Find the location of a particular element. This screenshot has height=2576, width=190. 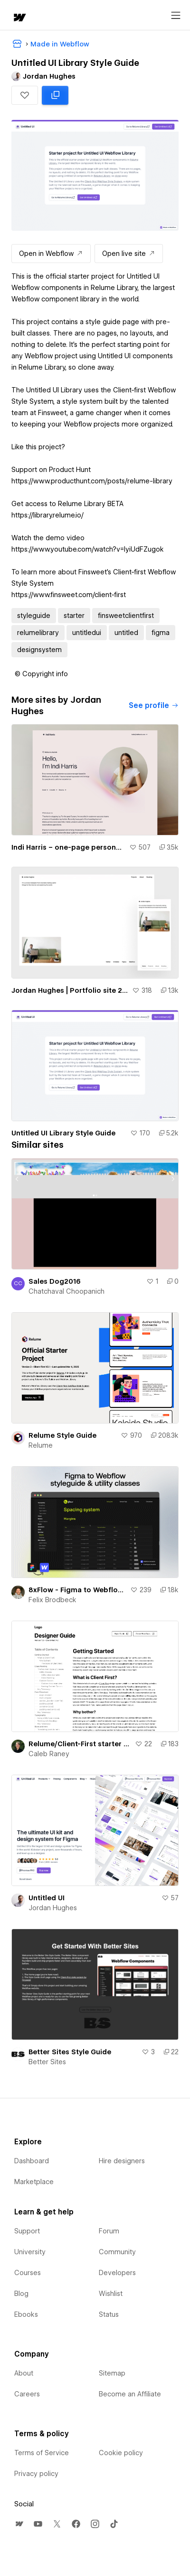

Courses [menuitem] is located at coordinates (27, 2273).